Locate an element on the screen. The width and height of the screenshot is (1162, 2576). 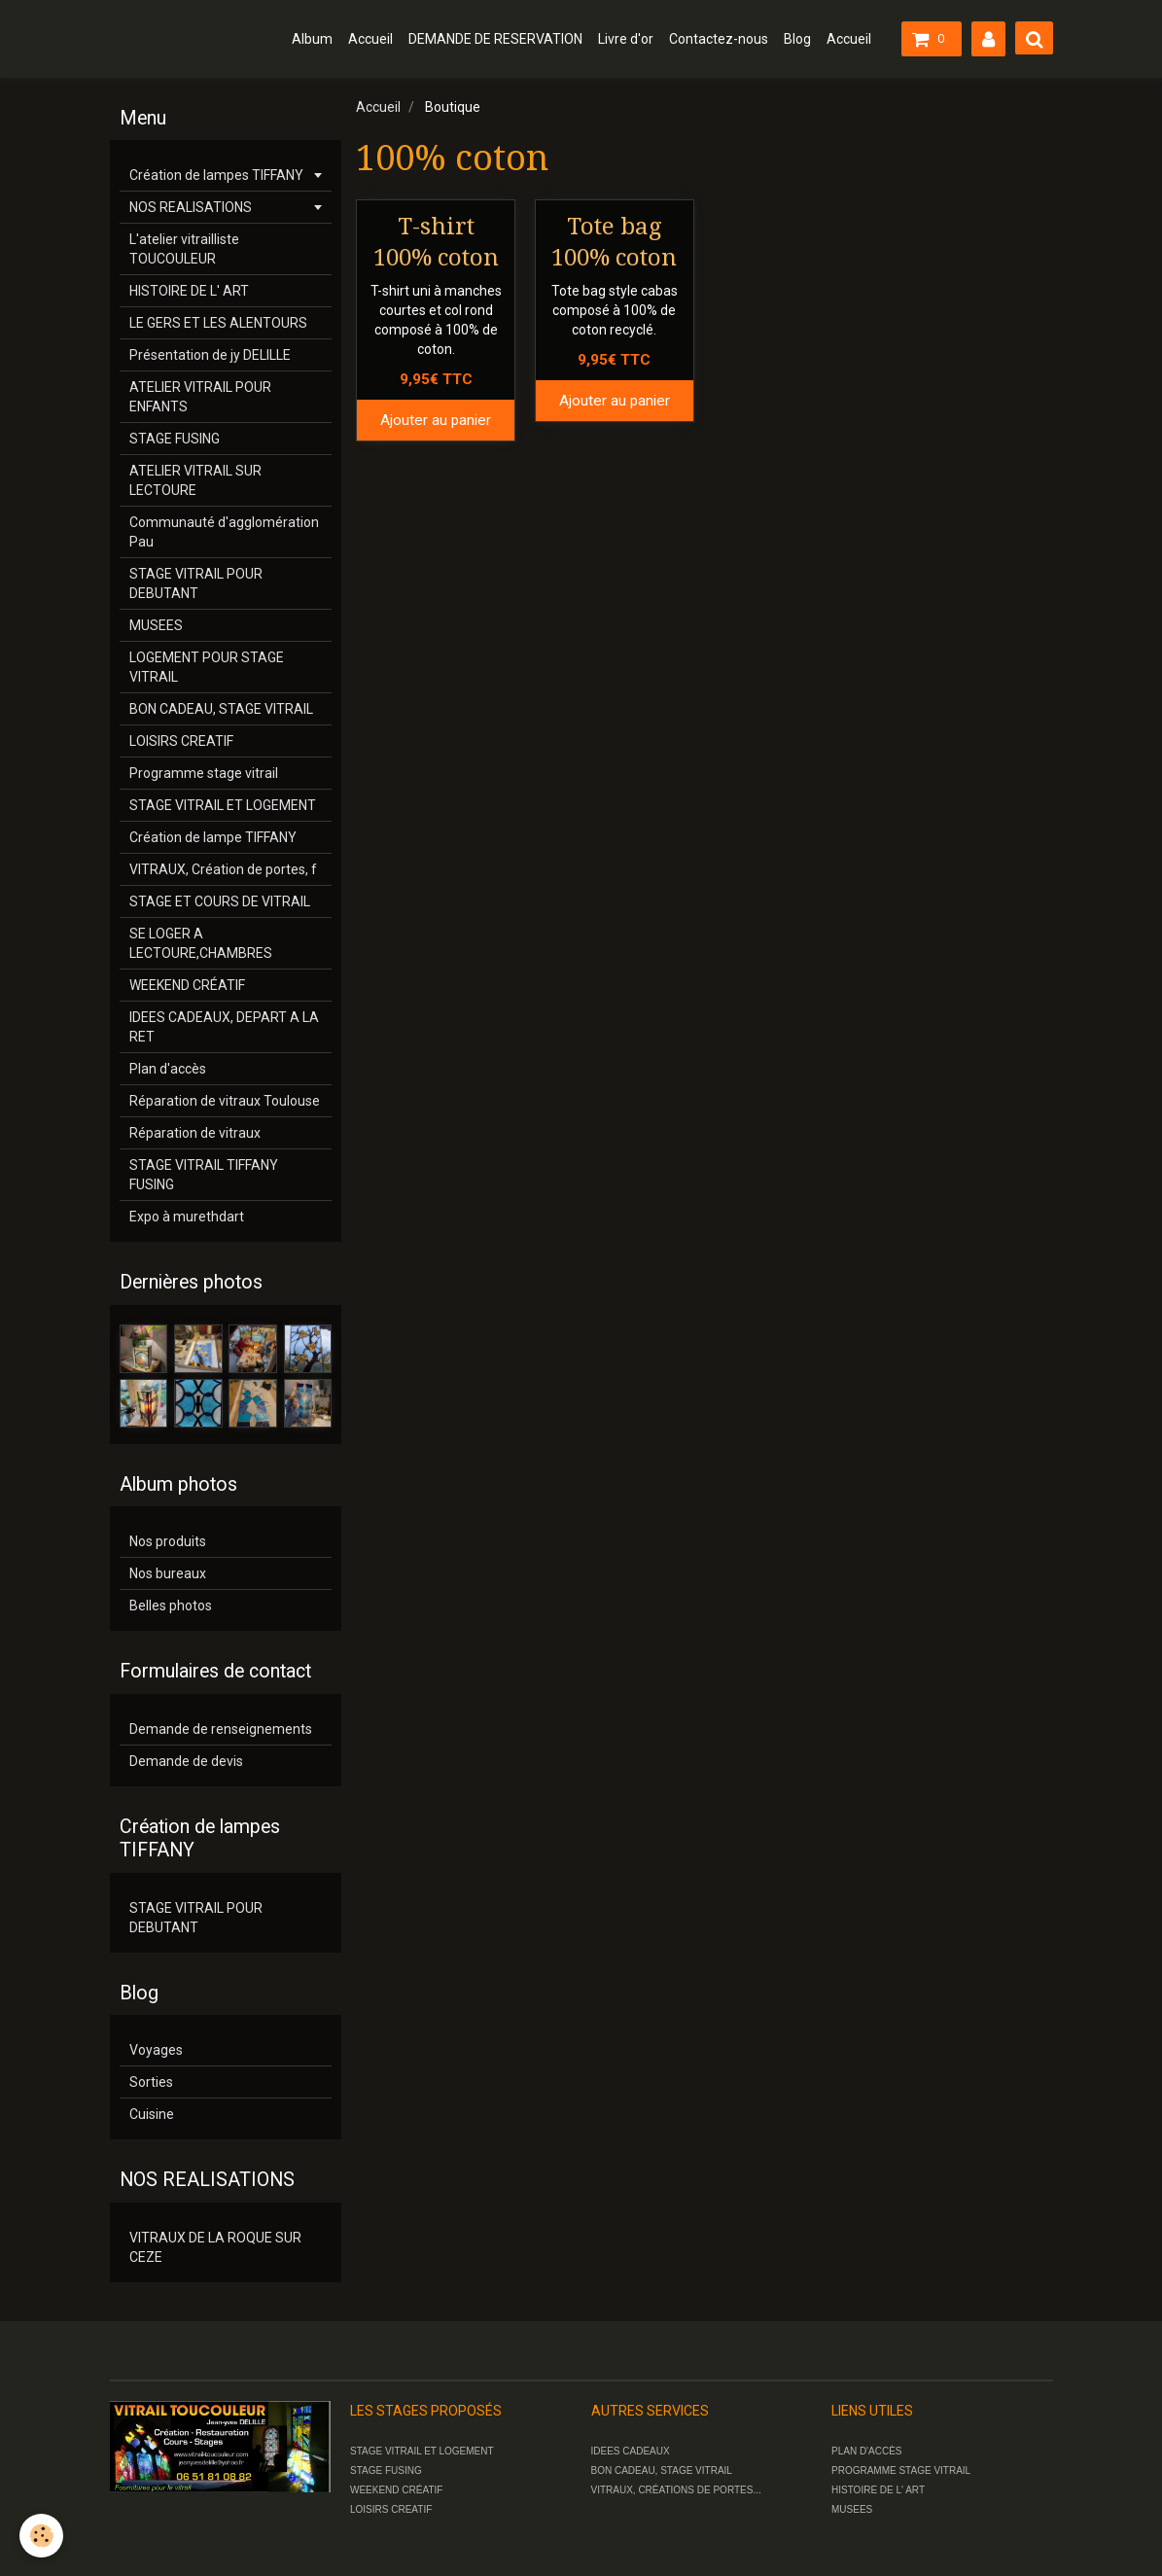
Voyages is located at coordinates (156, 2050).